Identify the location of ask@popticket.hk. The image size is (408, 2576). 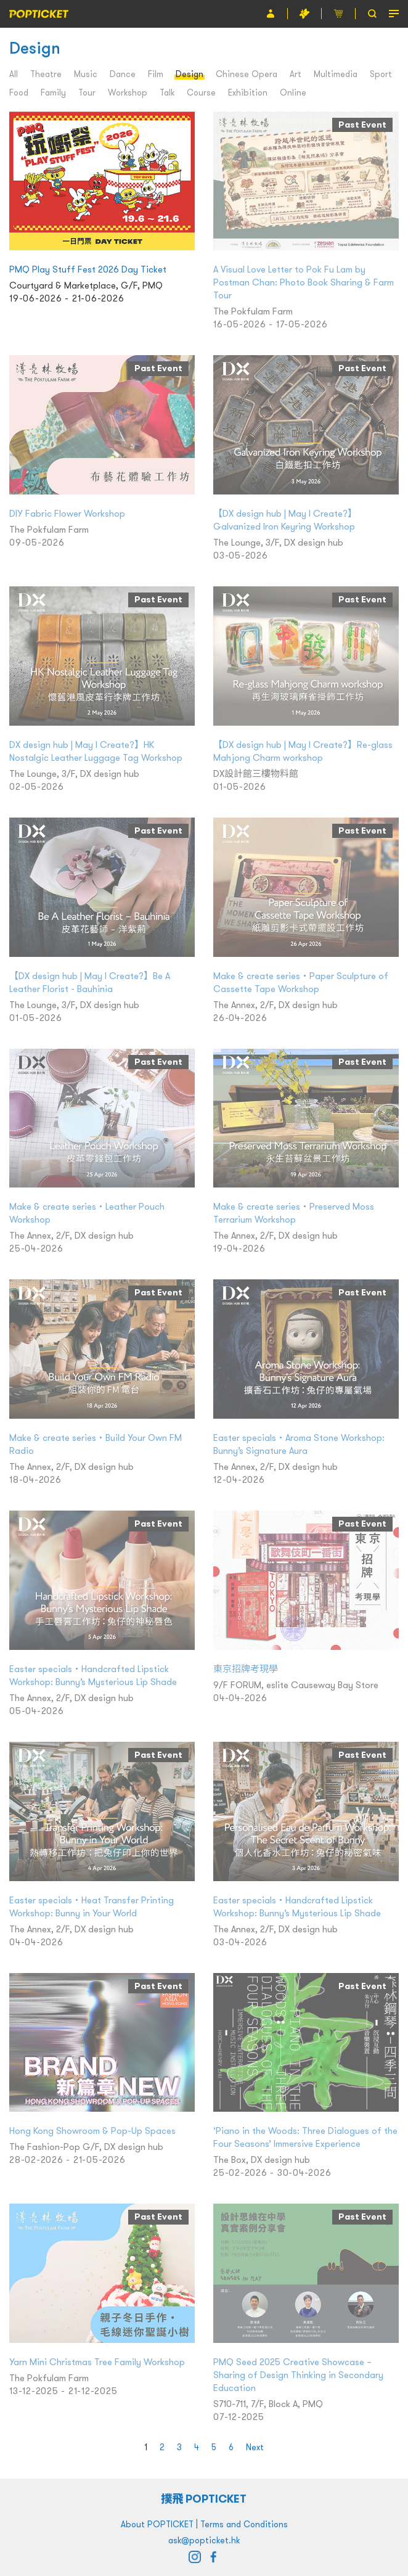
(204, 2540).